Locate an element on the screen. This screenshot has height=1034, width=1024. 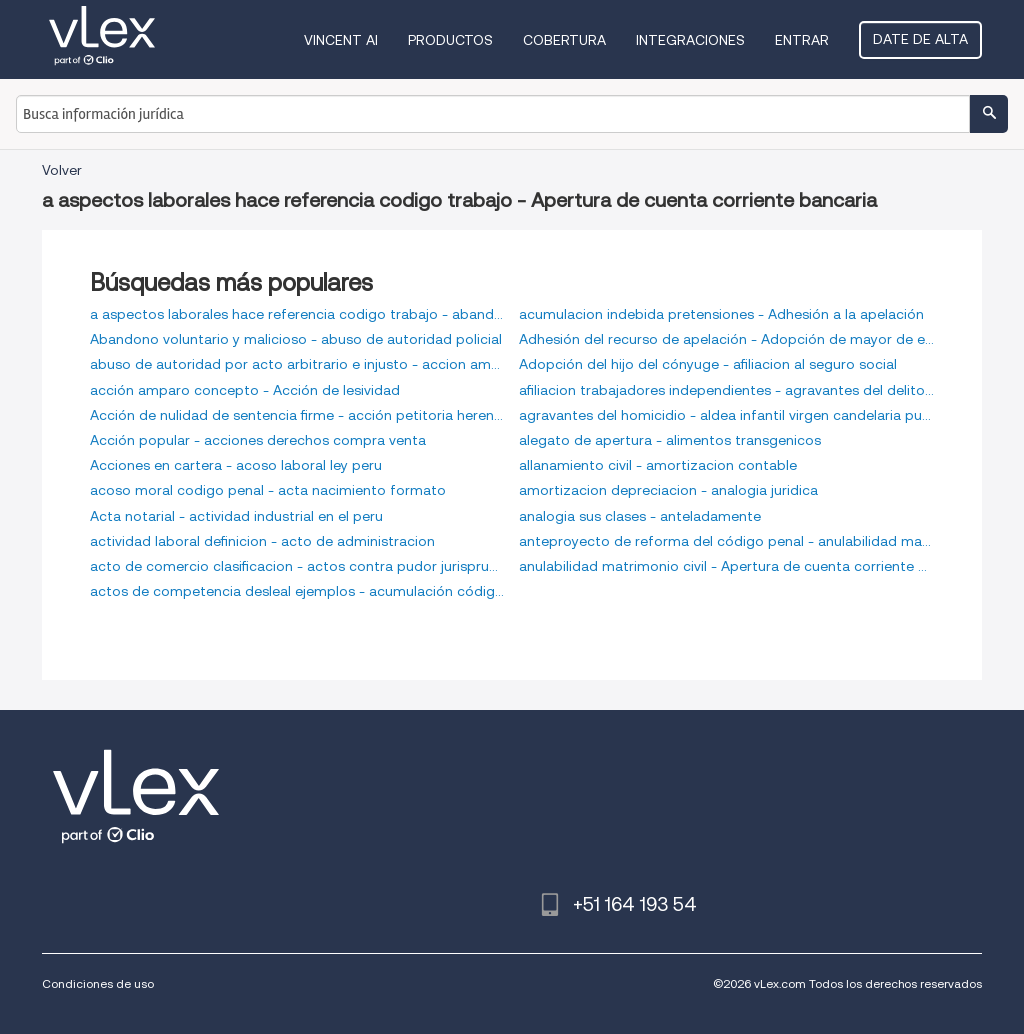
Acta notarial - actividad industrial en el peru is located at coordinates (236, 516).